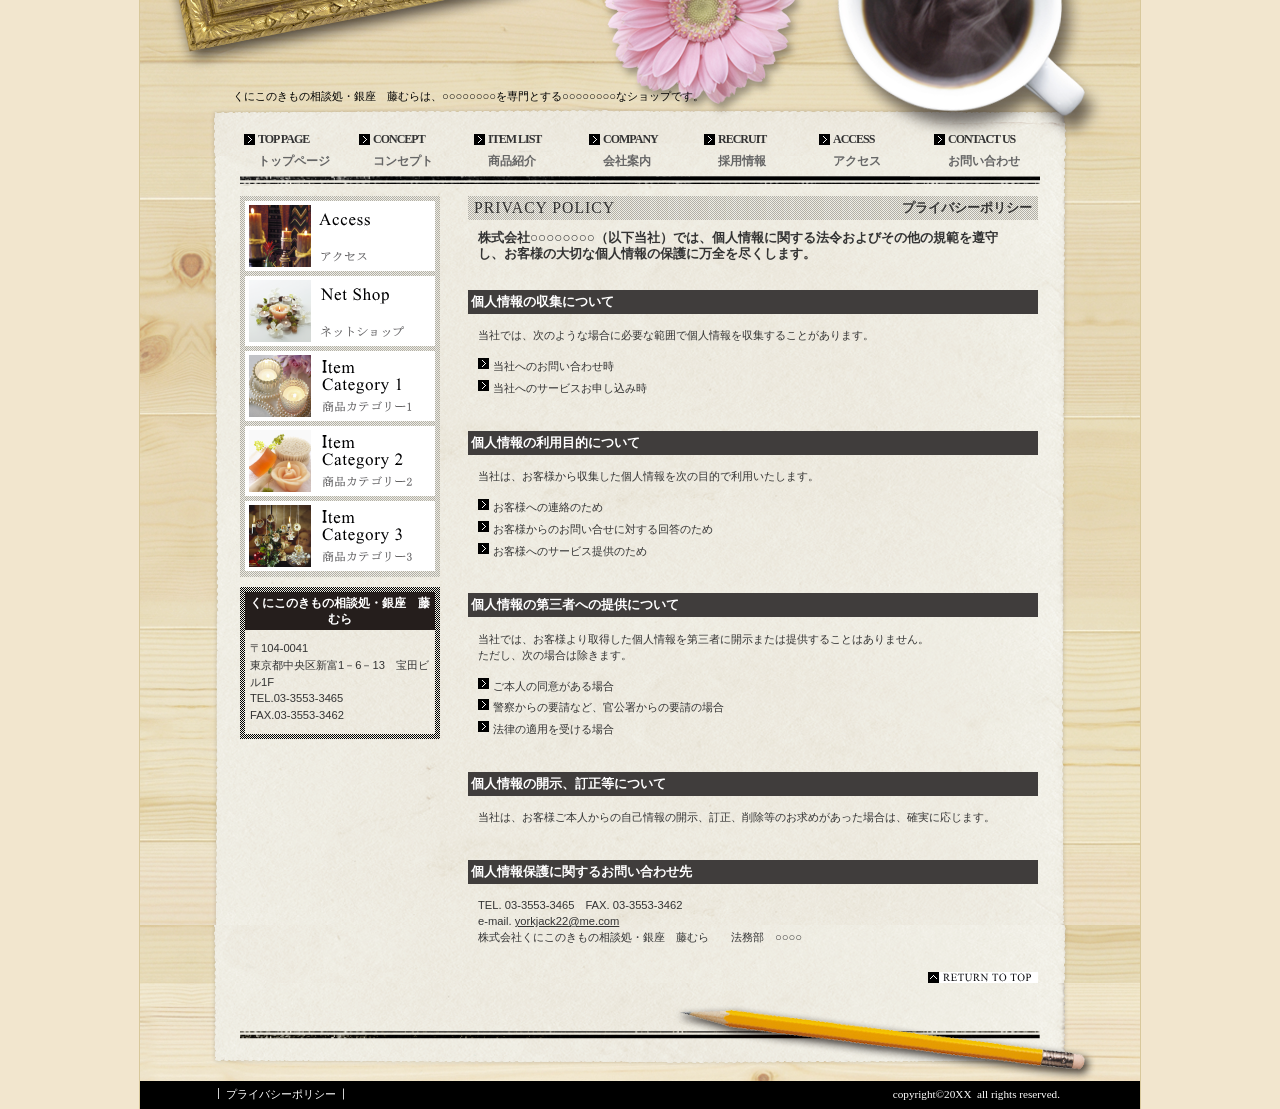  I want to click on ネットショップ, so click(340, 311).